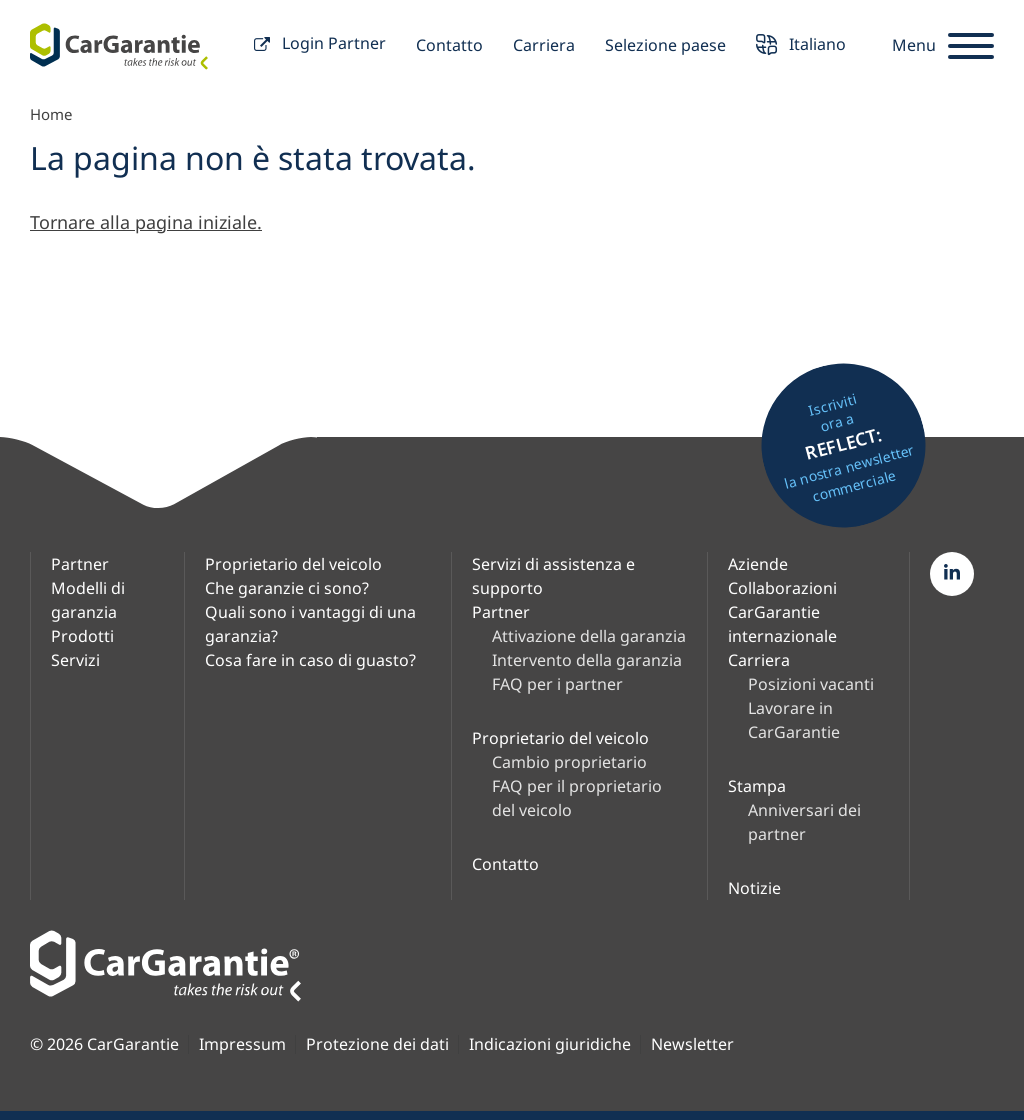 The image size is (1024, 1120). What do you see at coordinates (758, 564) in the screenshot?
I see `Aziende` at bounding box center [758, 564].